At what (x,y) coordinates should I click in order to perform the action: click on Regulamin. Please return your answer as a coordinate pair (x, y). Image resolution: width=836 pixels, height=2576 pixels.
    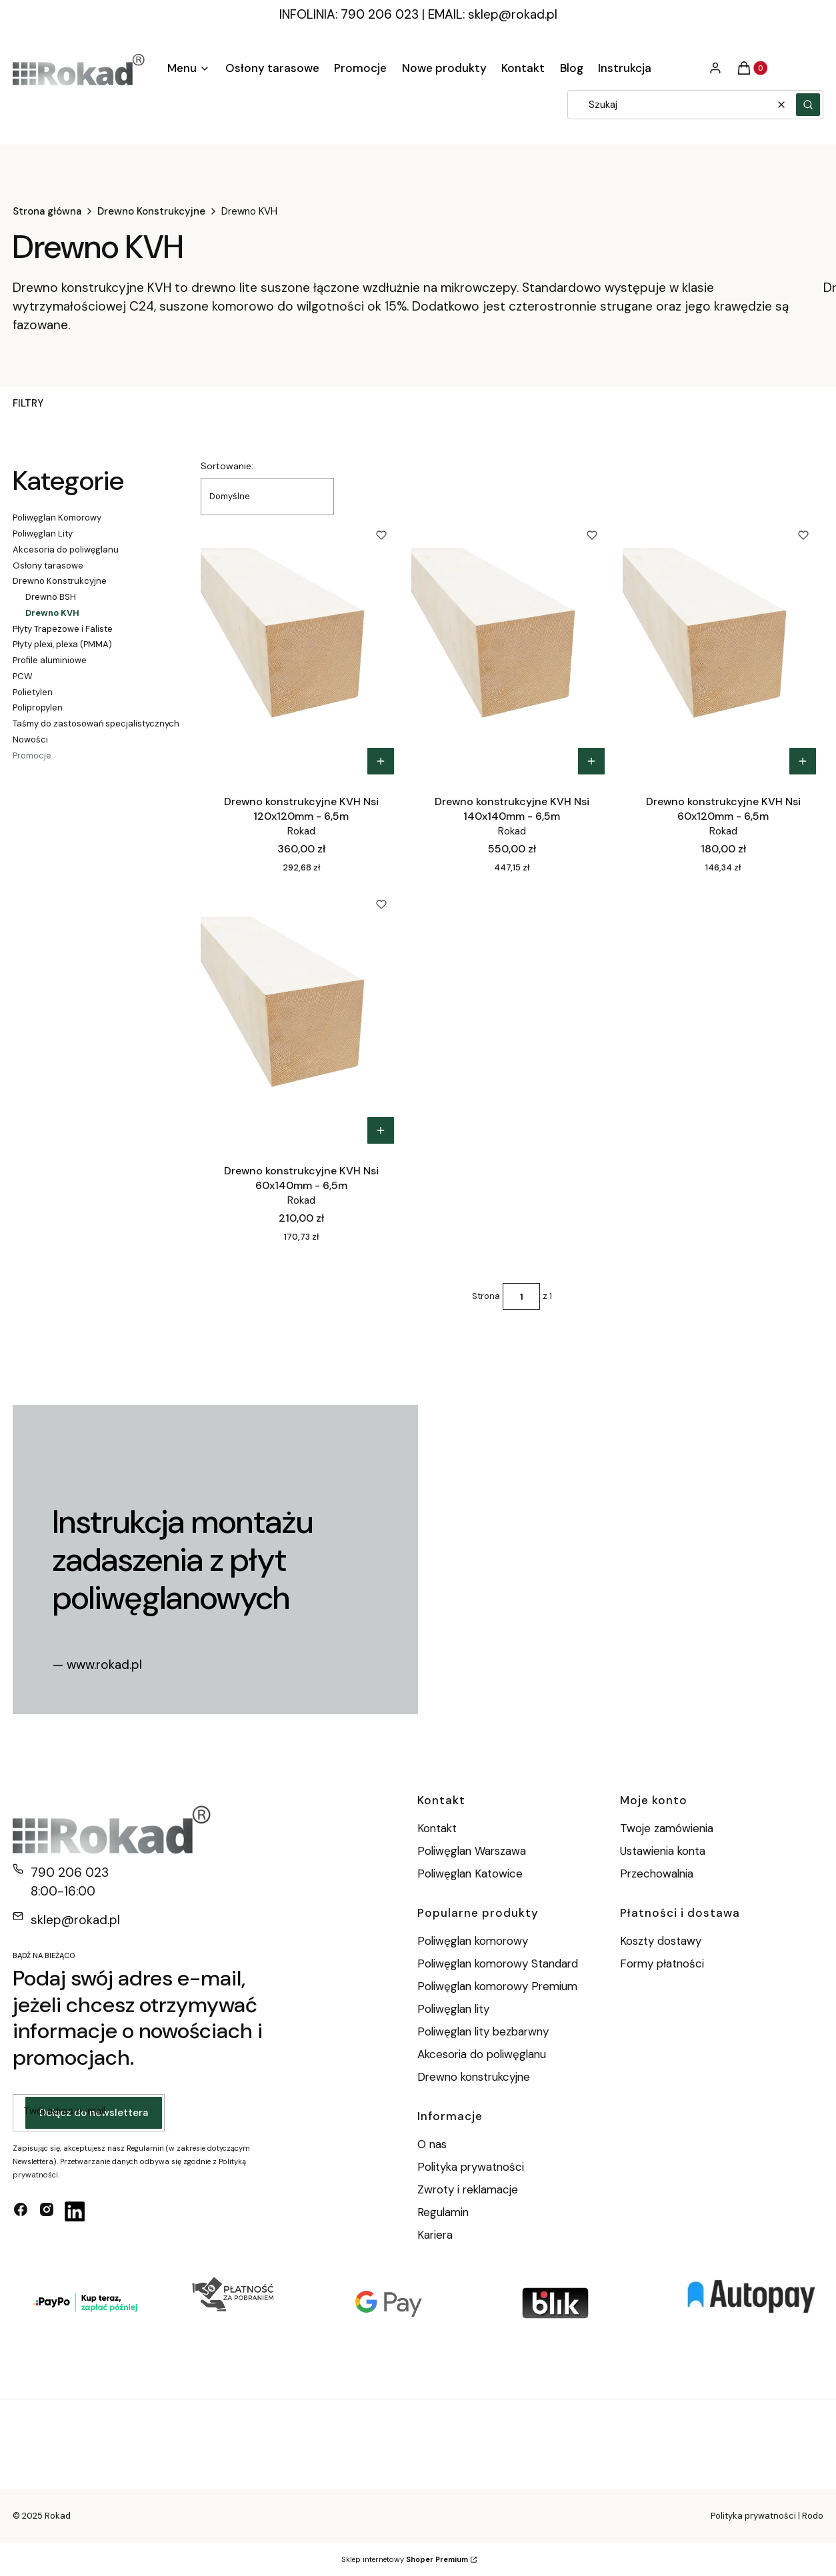
    Looking at the image, I should click on (443, 2212).